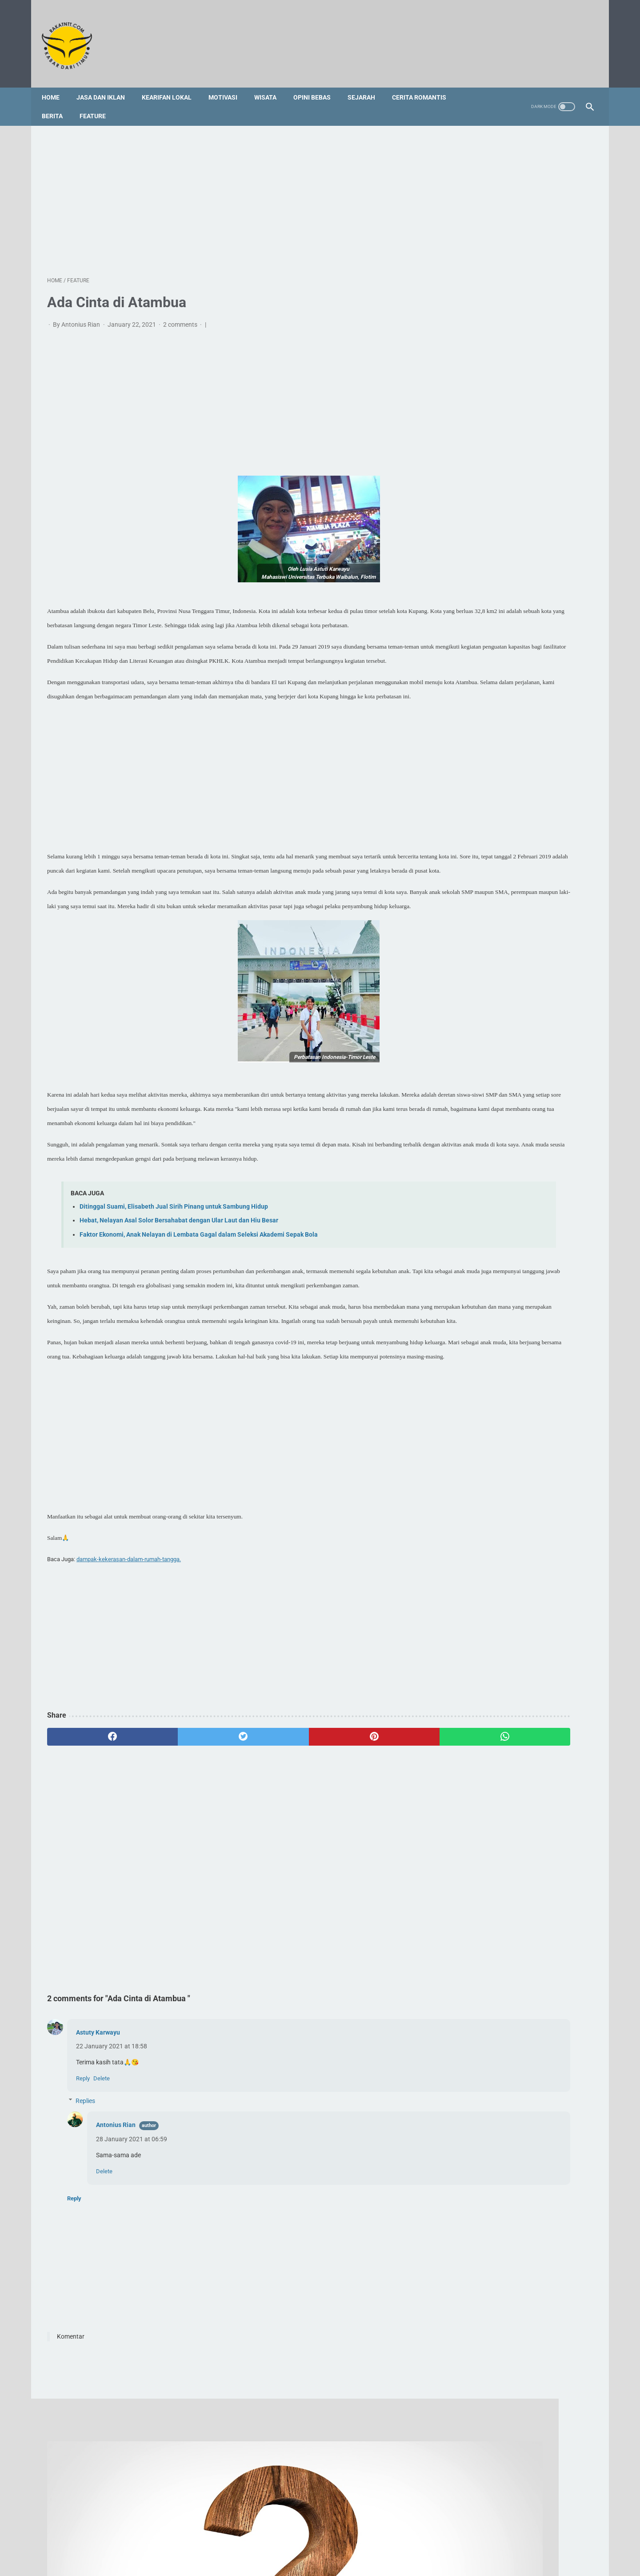 The width and height of the screenshot is (640, 2576). I want to click on Doa Rosario untuk Panggilan, so click(498, 929).